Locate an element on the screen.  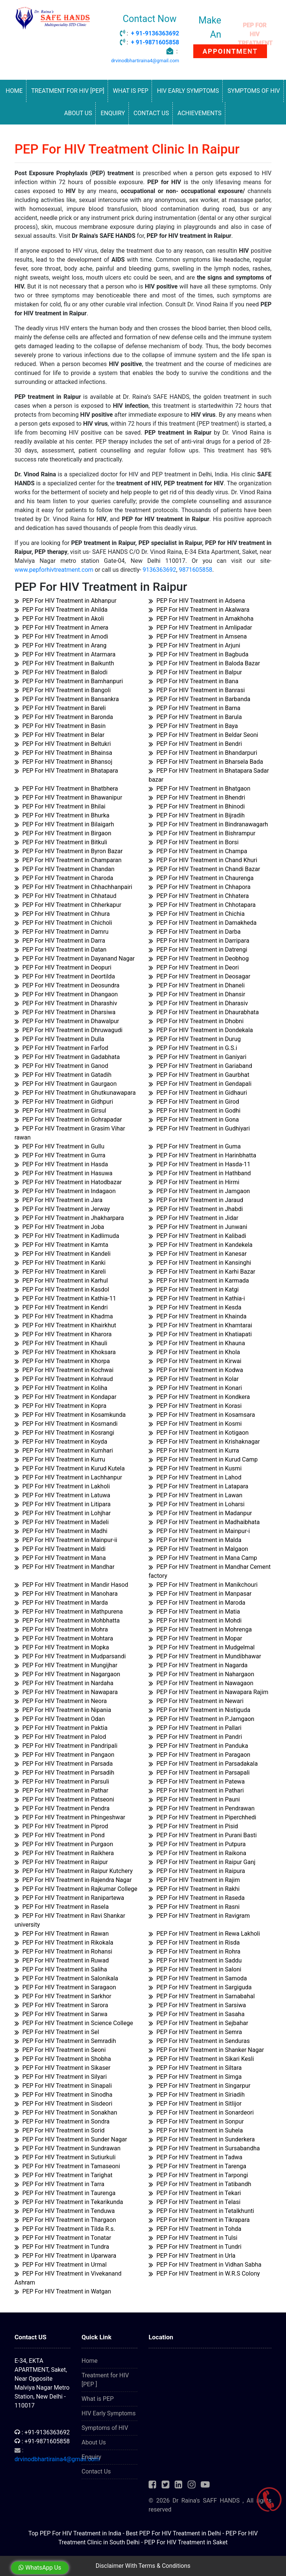
PEP For HIV Treatment in Chherkapur is located at coordinates (68, 904).